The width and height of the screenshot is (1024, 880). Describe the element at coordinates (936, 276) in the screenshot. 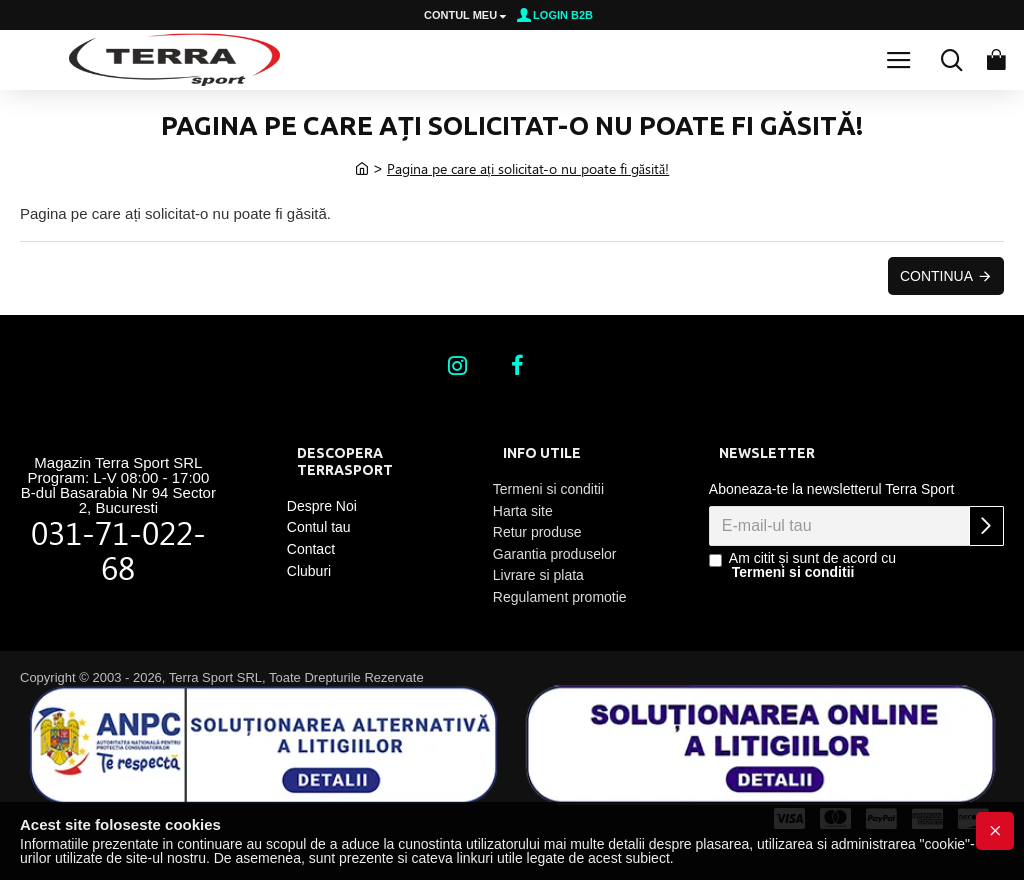

I see `Continua` at that location.